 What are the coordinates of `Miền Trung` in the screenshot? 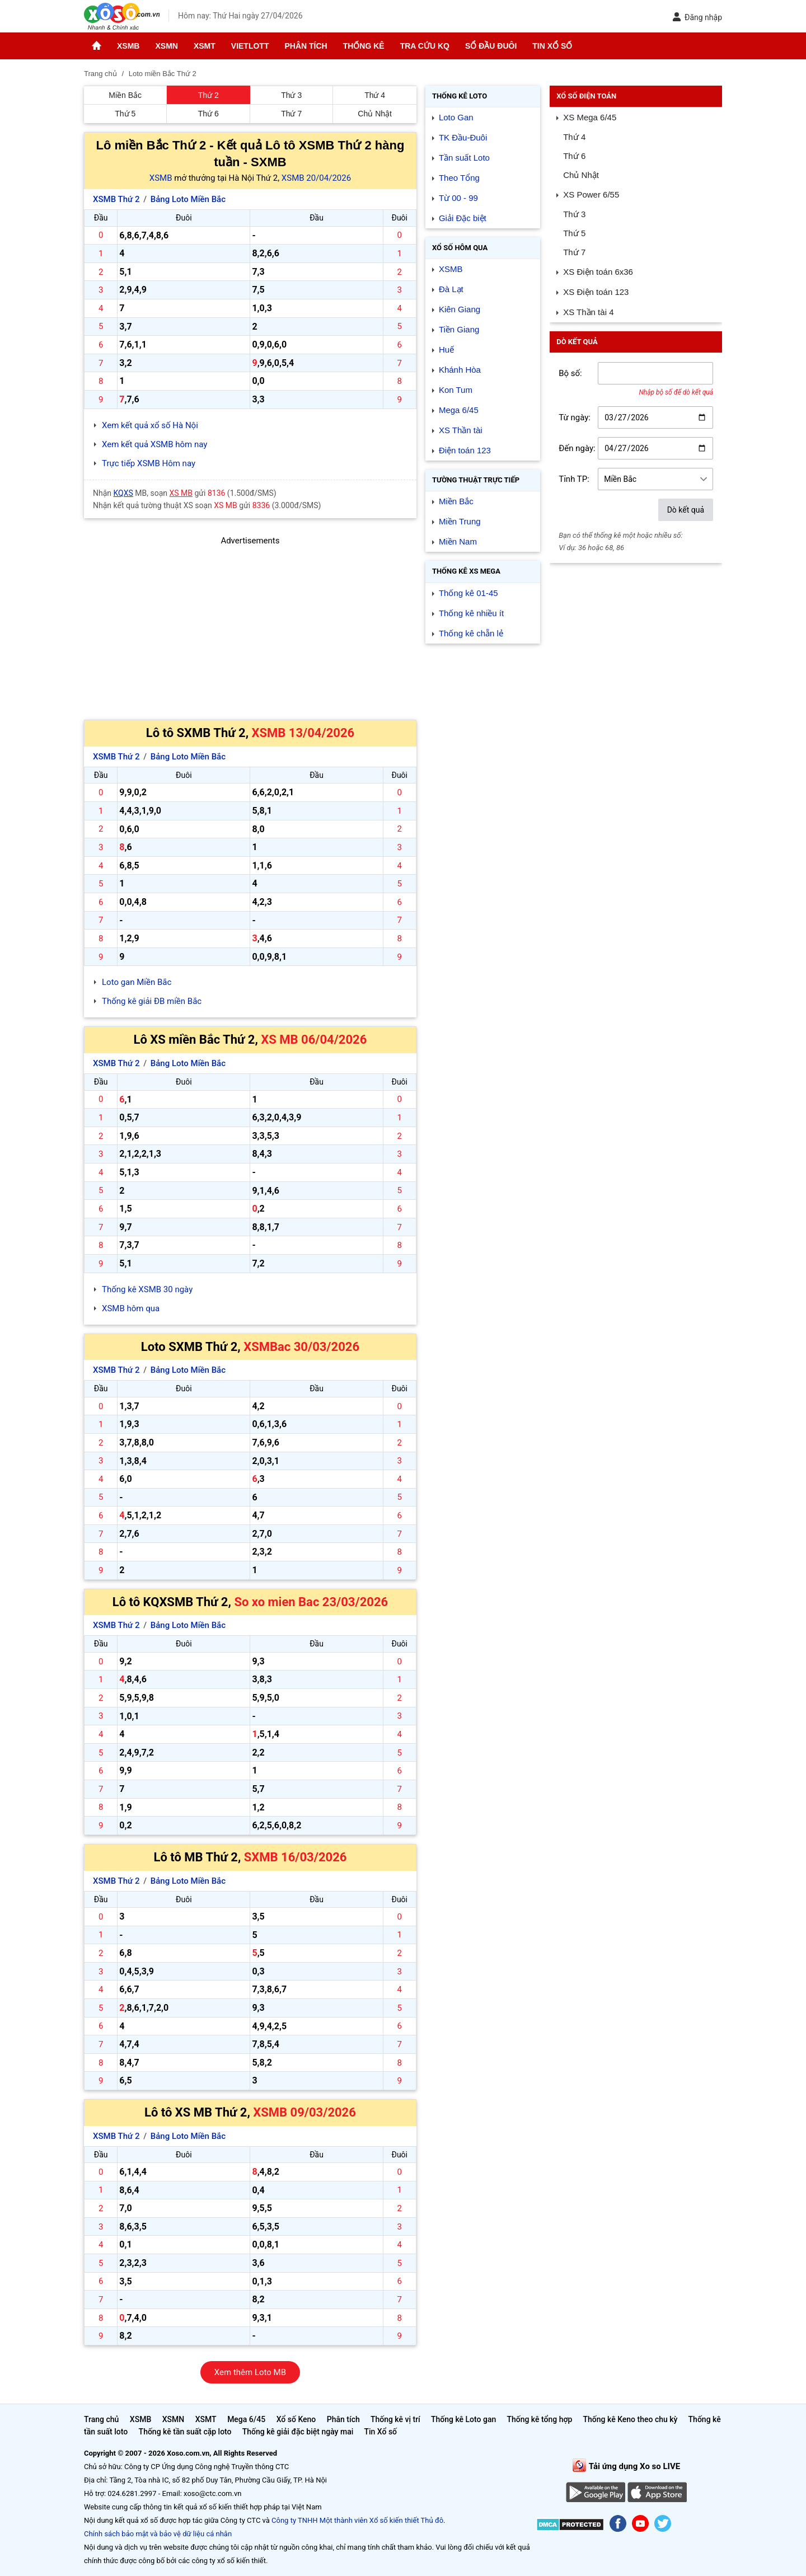 It's located at (460, 521).